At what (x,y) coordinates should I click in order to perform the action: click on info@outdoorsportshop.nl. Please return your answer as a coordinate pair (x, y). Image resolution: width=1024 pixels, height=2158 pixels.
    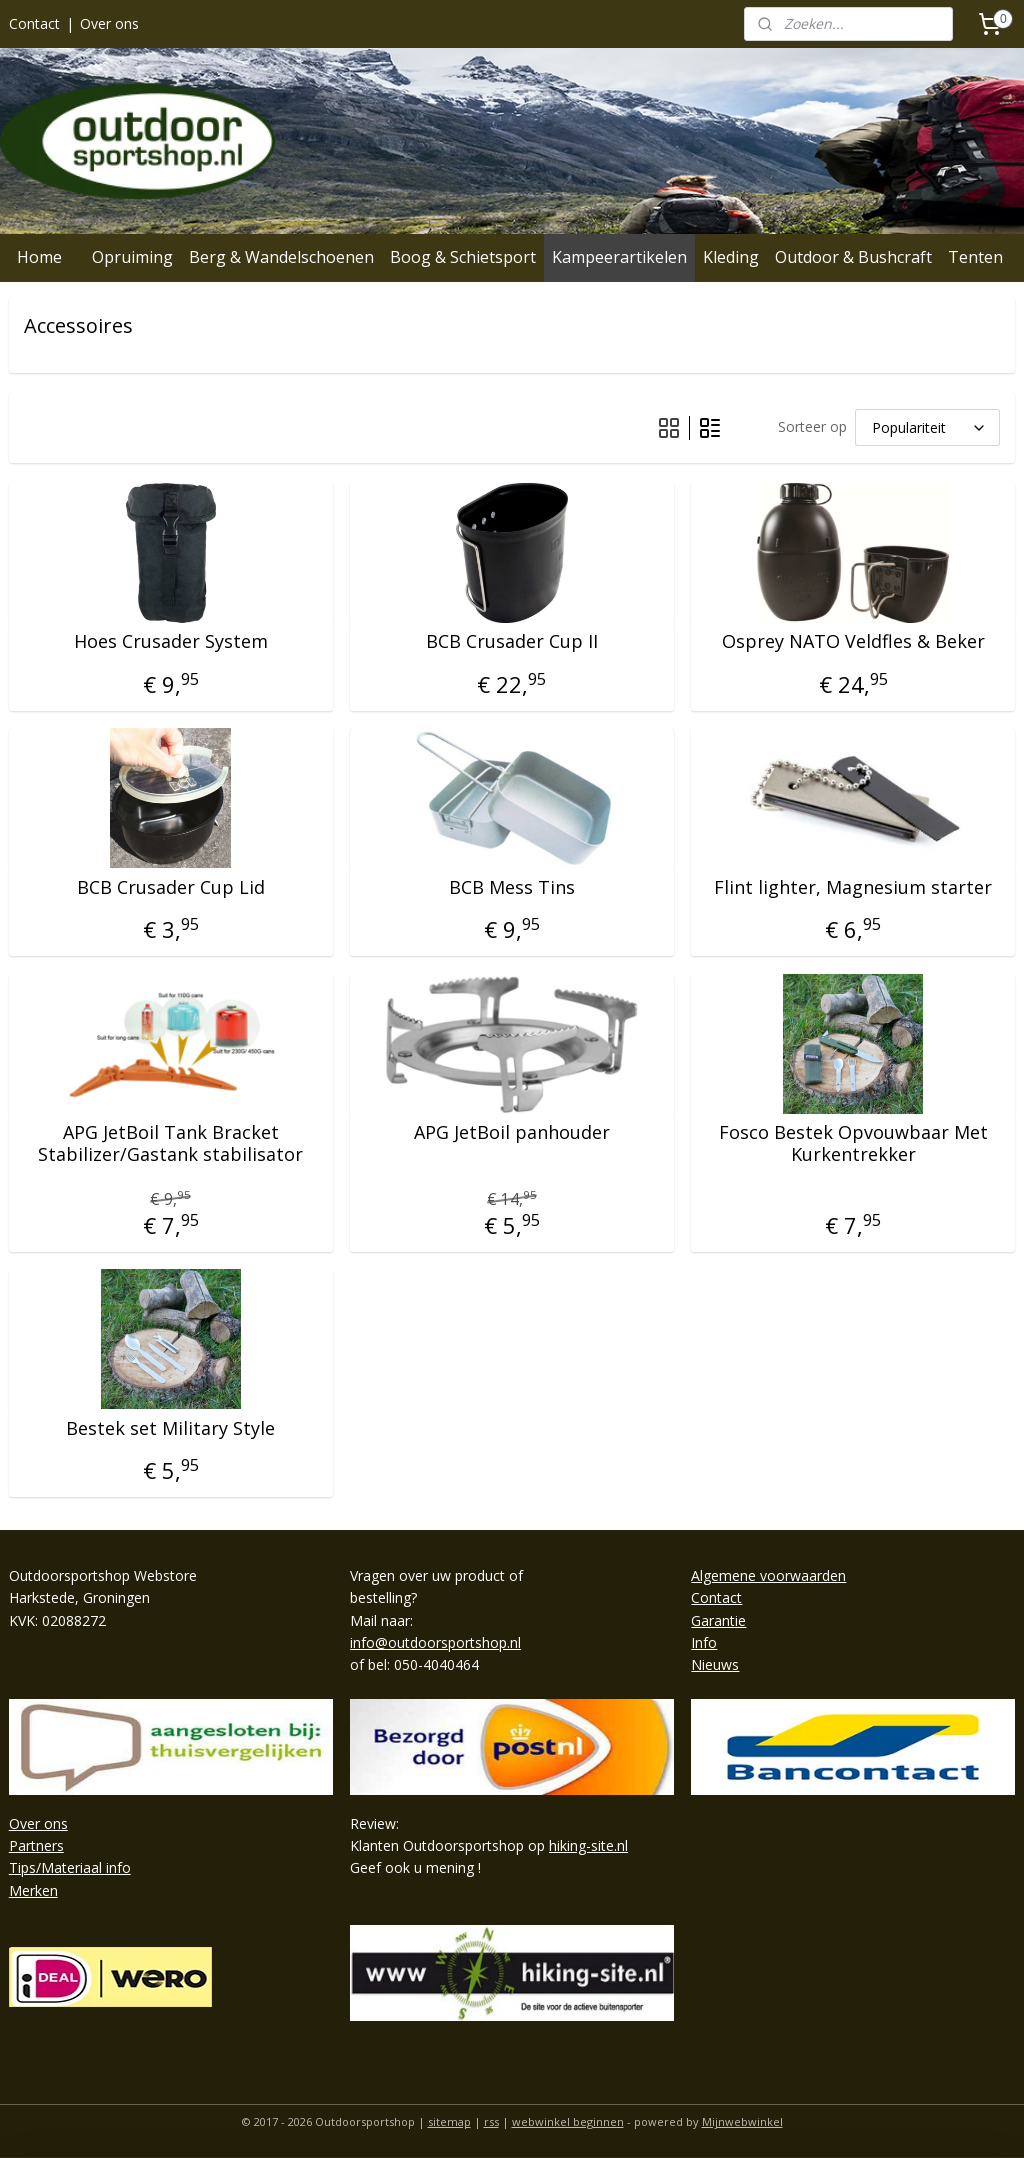
    Looking at the image, I should click on (435, 1642).